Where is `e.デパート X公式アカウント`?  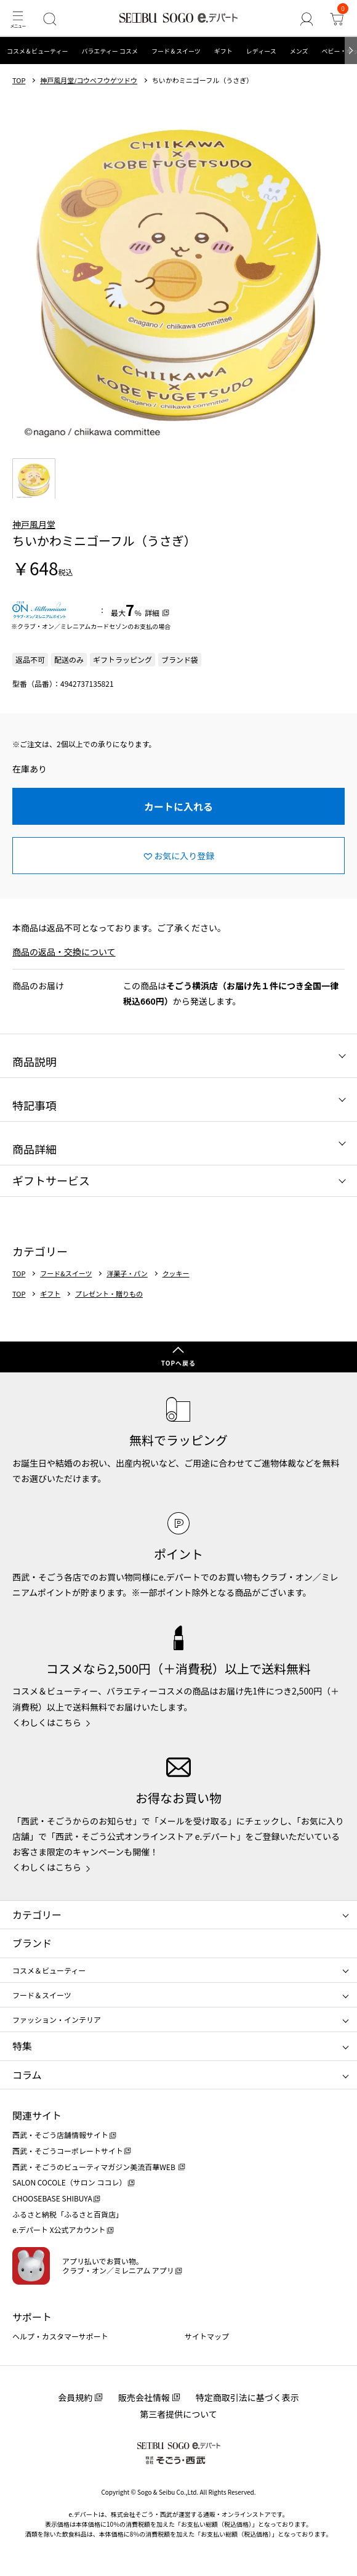
e.デパート X公式アカウント is located at coordinates (59, 2229).